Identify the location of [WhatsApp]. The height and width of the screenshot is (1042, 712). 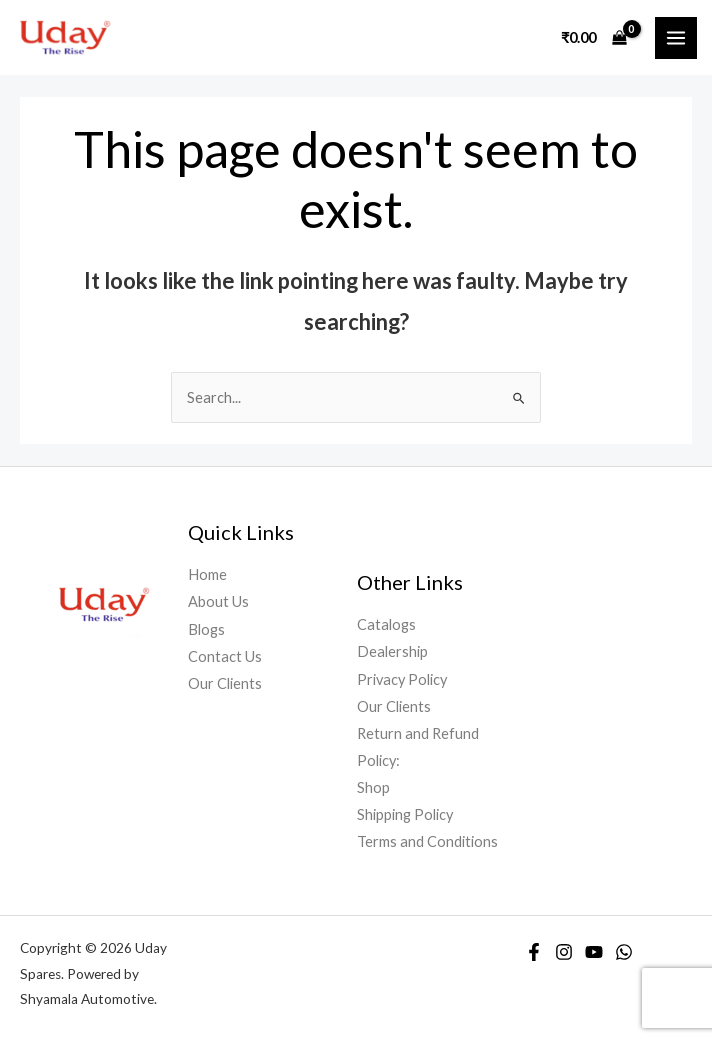
(624, 952).